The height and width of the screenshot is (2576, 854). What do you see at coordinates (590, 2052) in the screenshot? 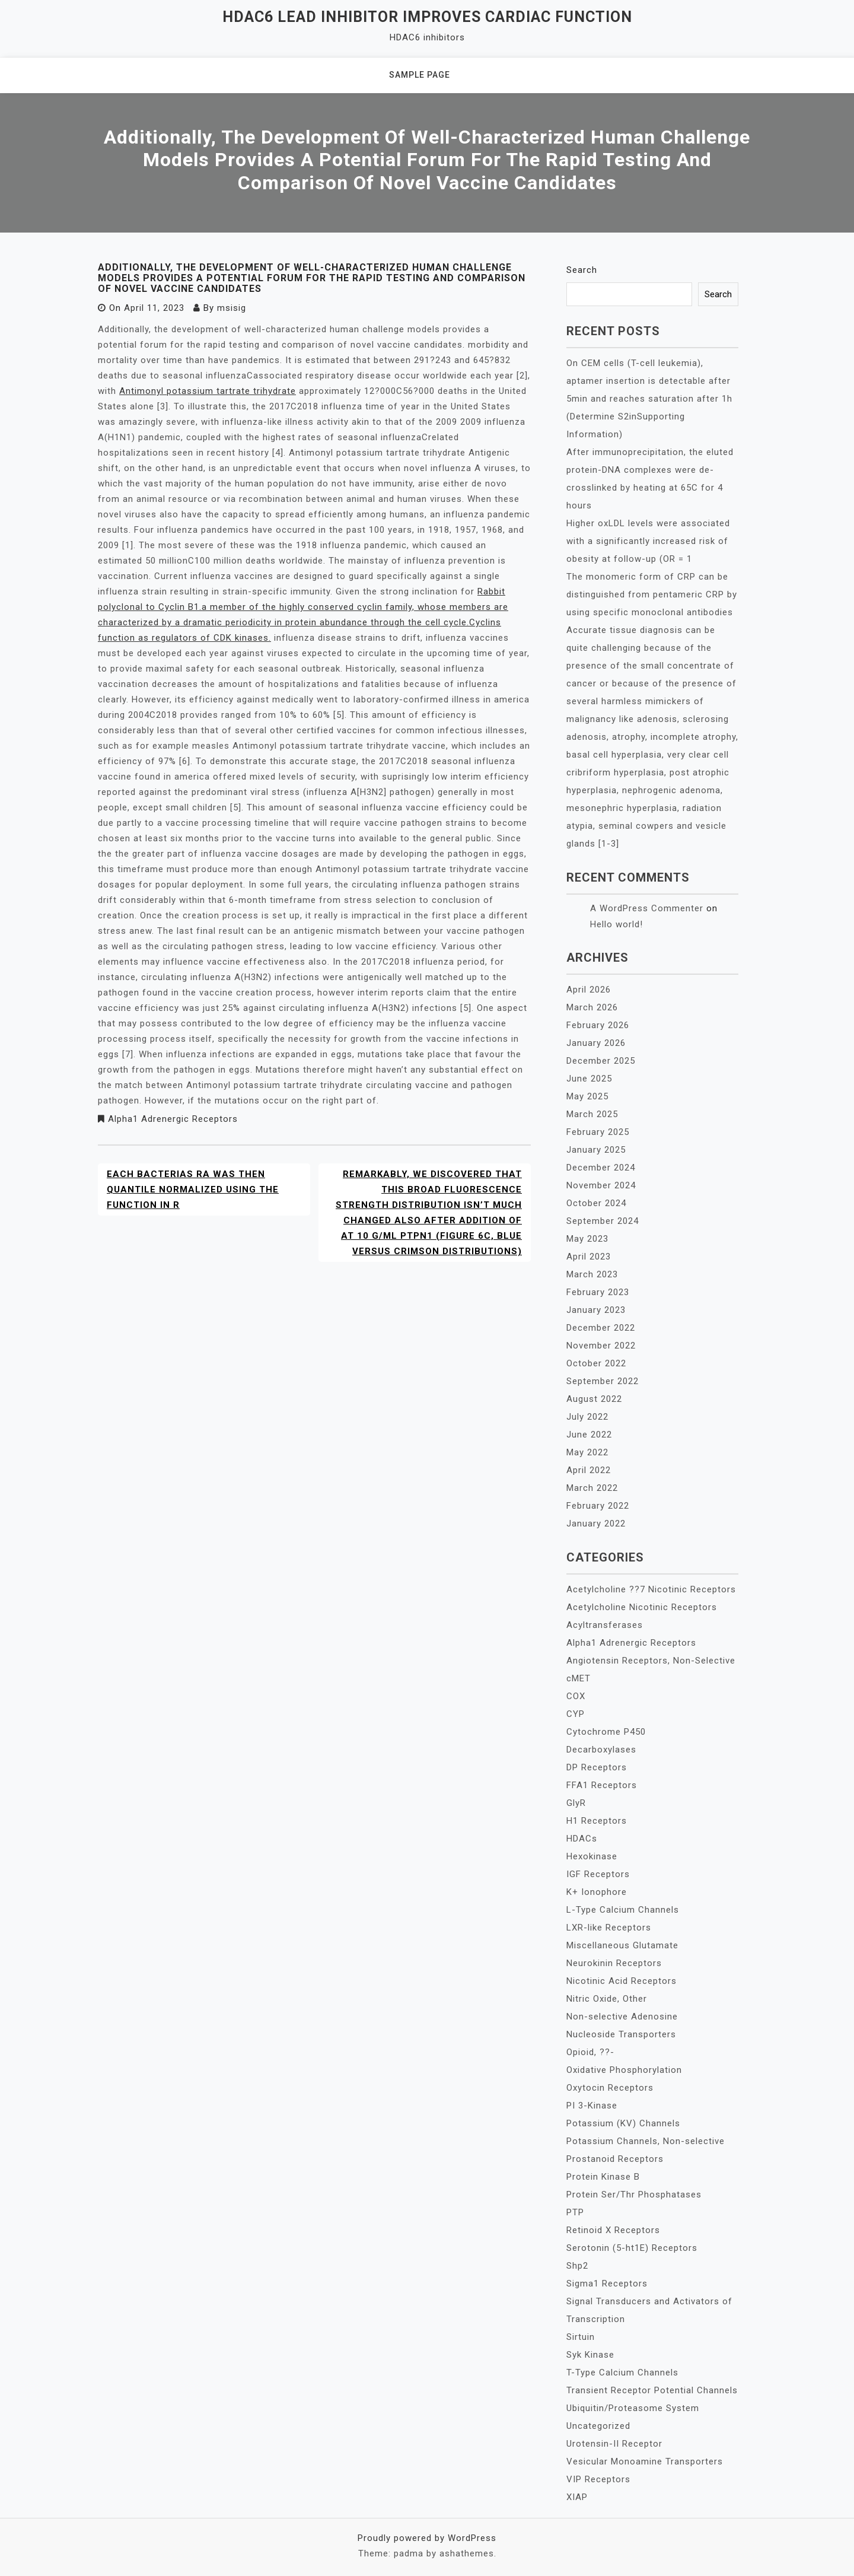
I see `Opioid, ??-` at bounding box center [590, 2052].